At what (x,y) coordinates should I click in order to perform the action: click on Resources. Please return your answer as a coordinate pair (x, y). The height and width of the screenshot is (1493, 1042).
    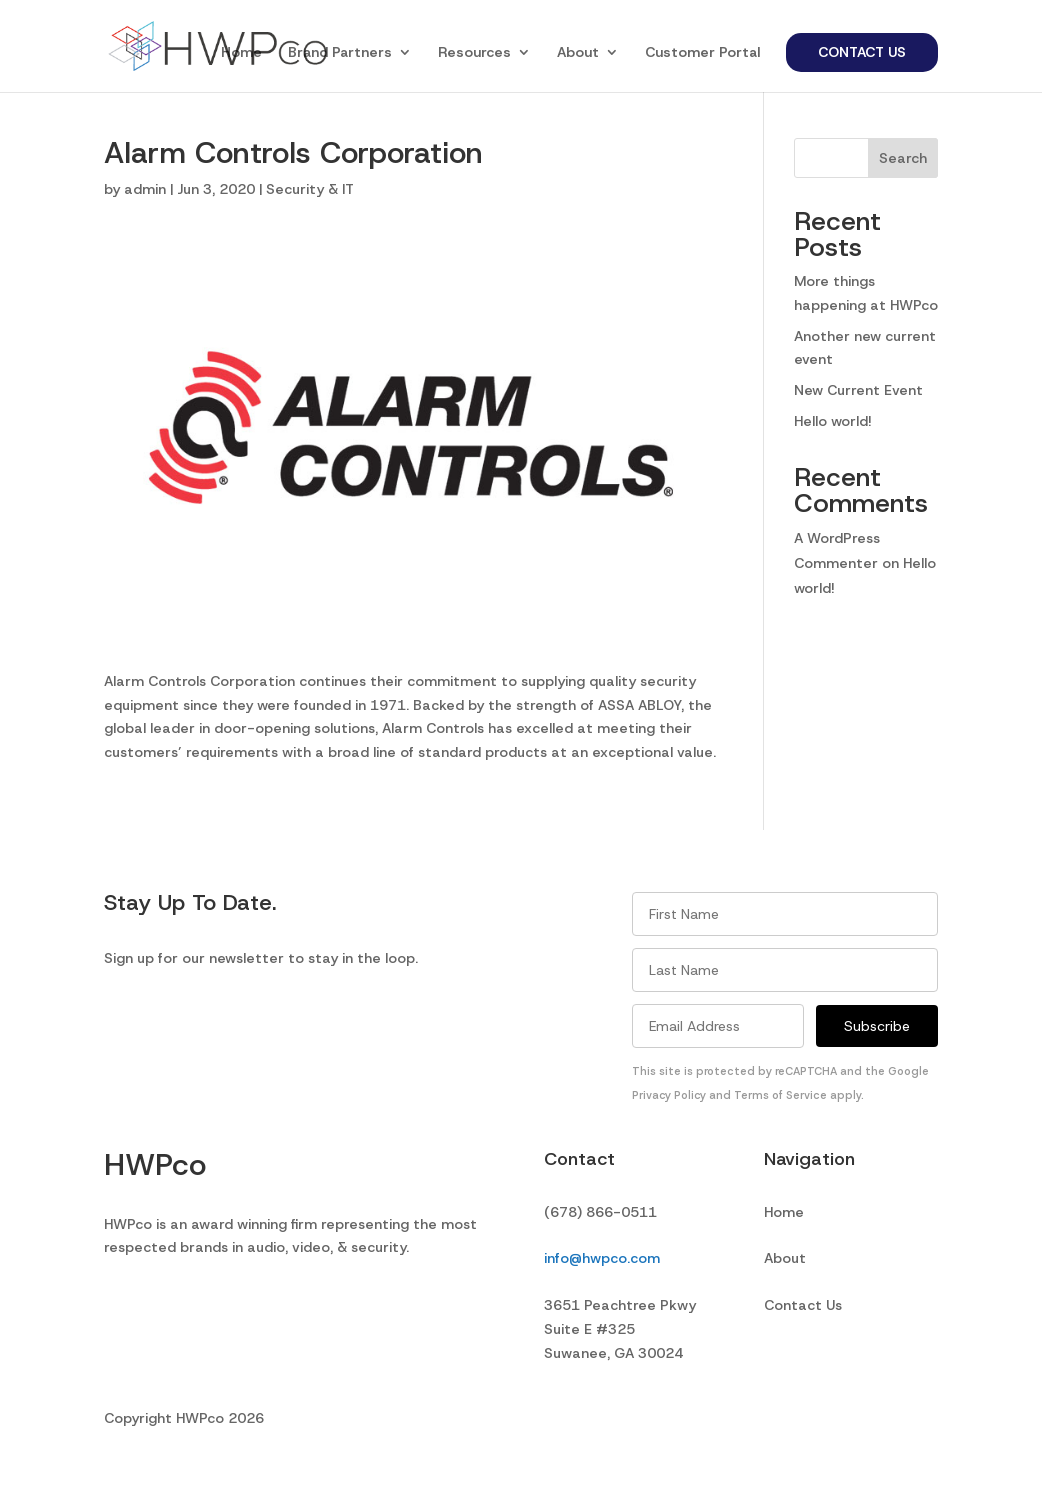
    Looking at the image, I should click on (474, 53).